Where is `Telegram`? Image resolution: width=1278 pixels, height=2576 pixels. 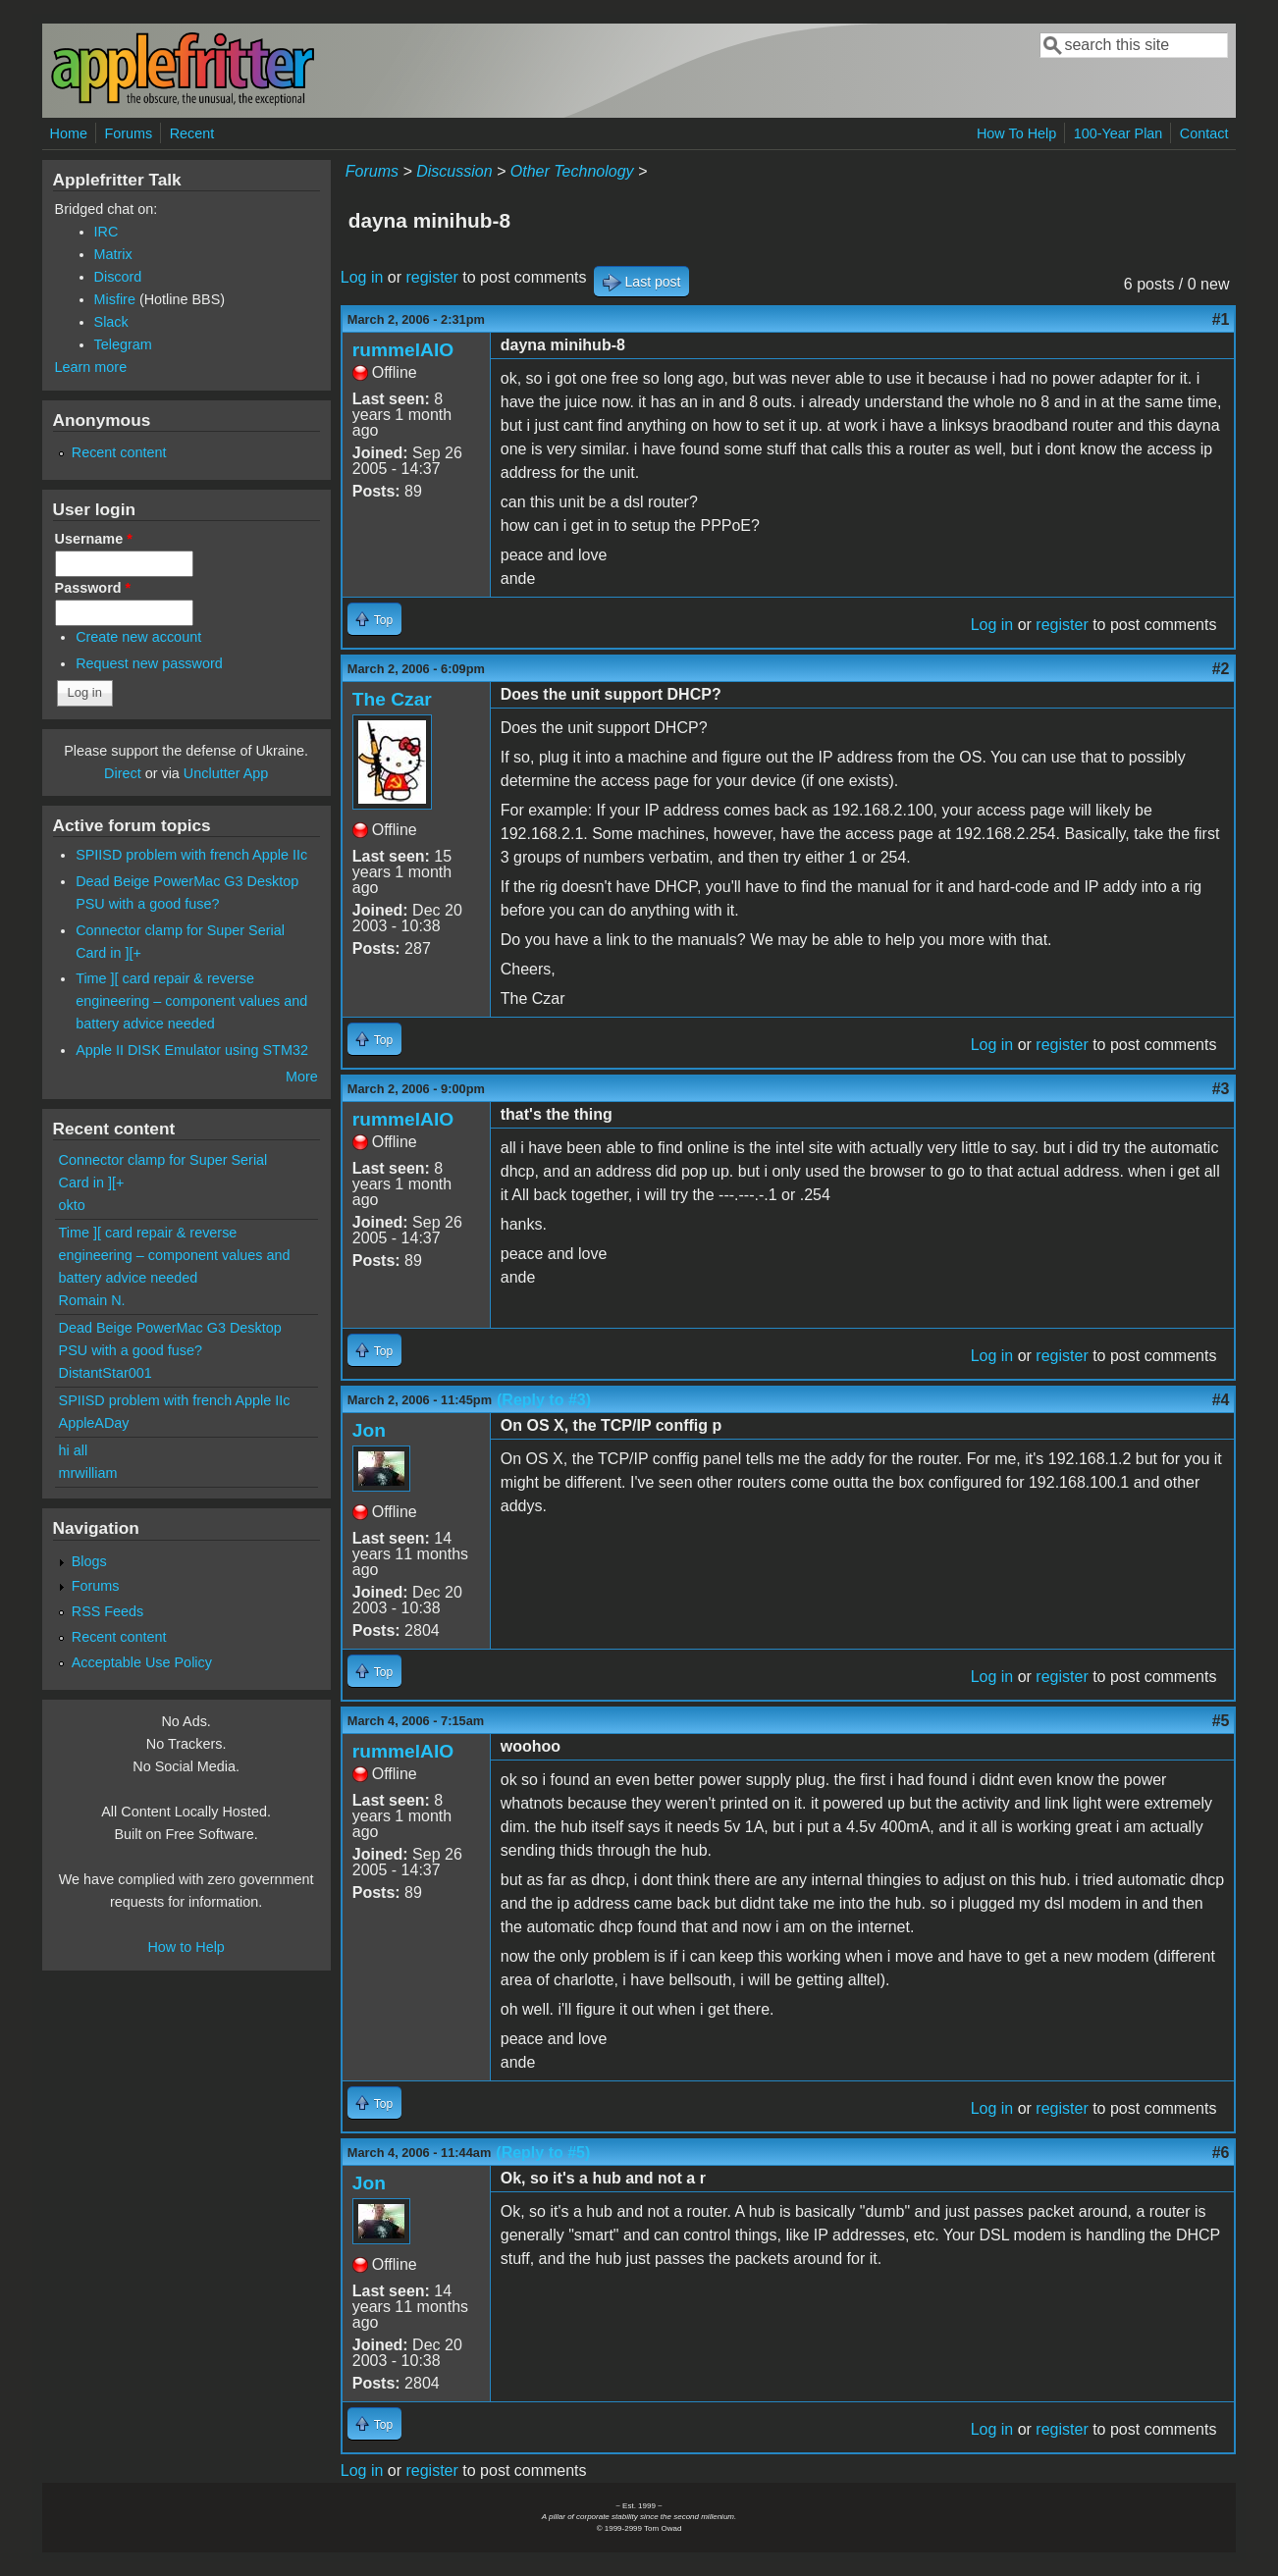
Telegram is located at coordinates (123, 344).